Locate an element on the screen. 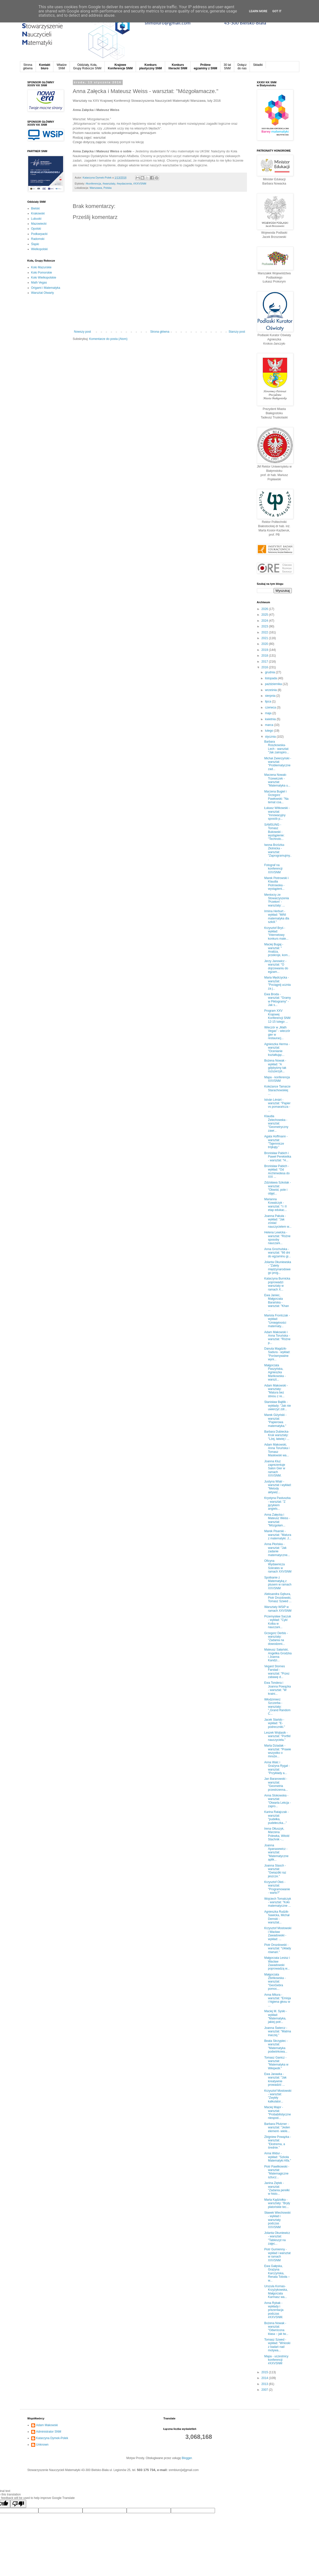 The height and width of the screenshot is (2576, 319). Ewa Gałęska, Grażyna Karczyńska, Renata Toboła – w... is located at coordinates (277, 2273).